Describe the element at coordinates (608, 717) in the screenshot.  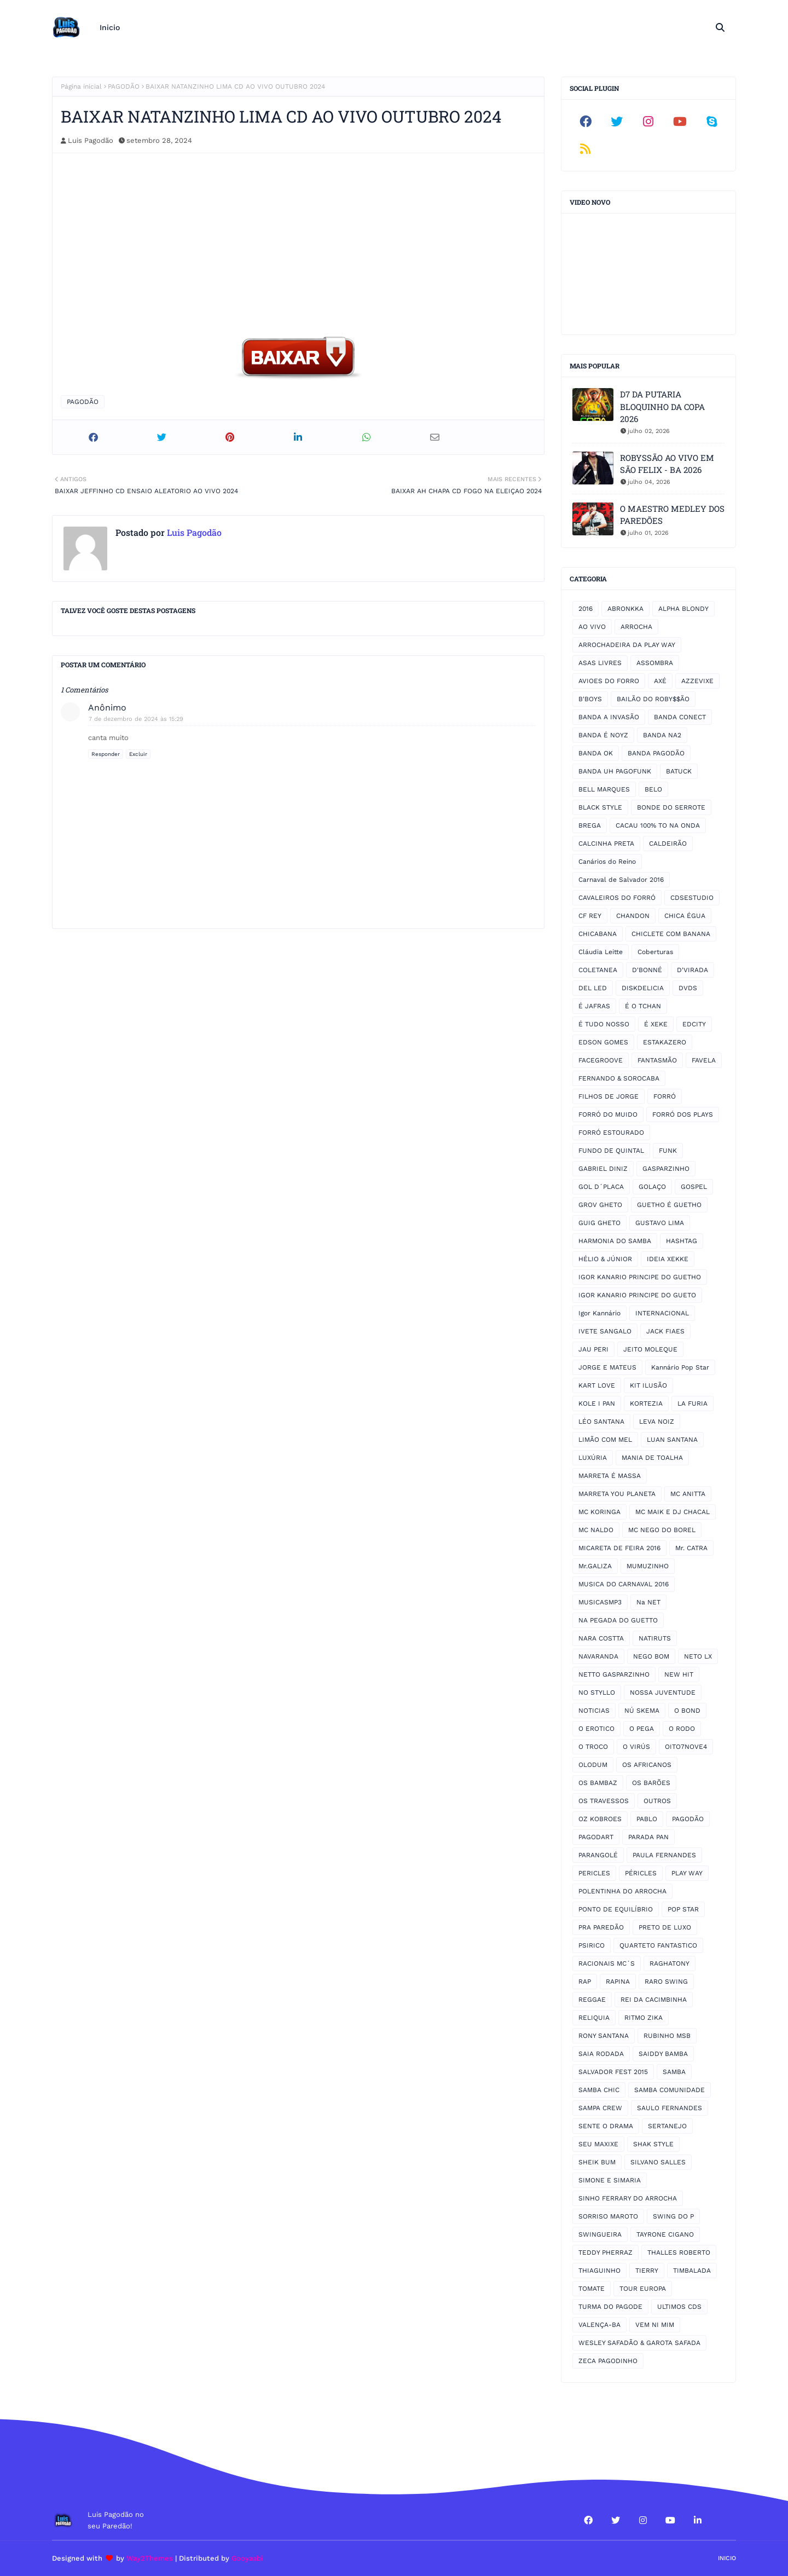
I see `BANDA A INVASÃO` at that location.